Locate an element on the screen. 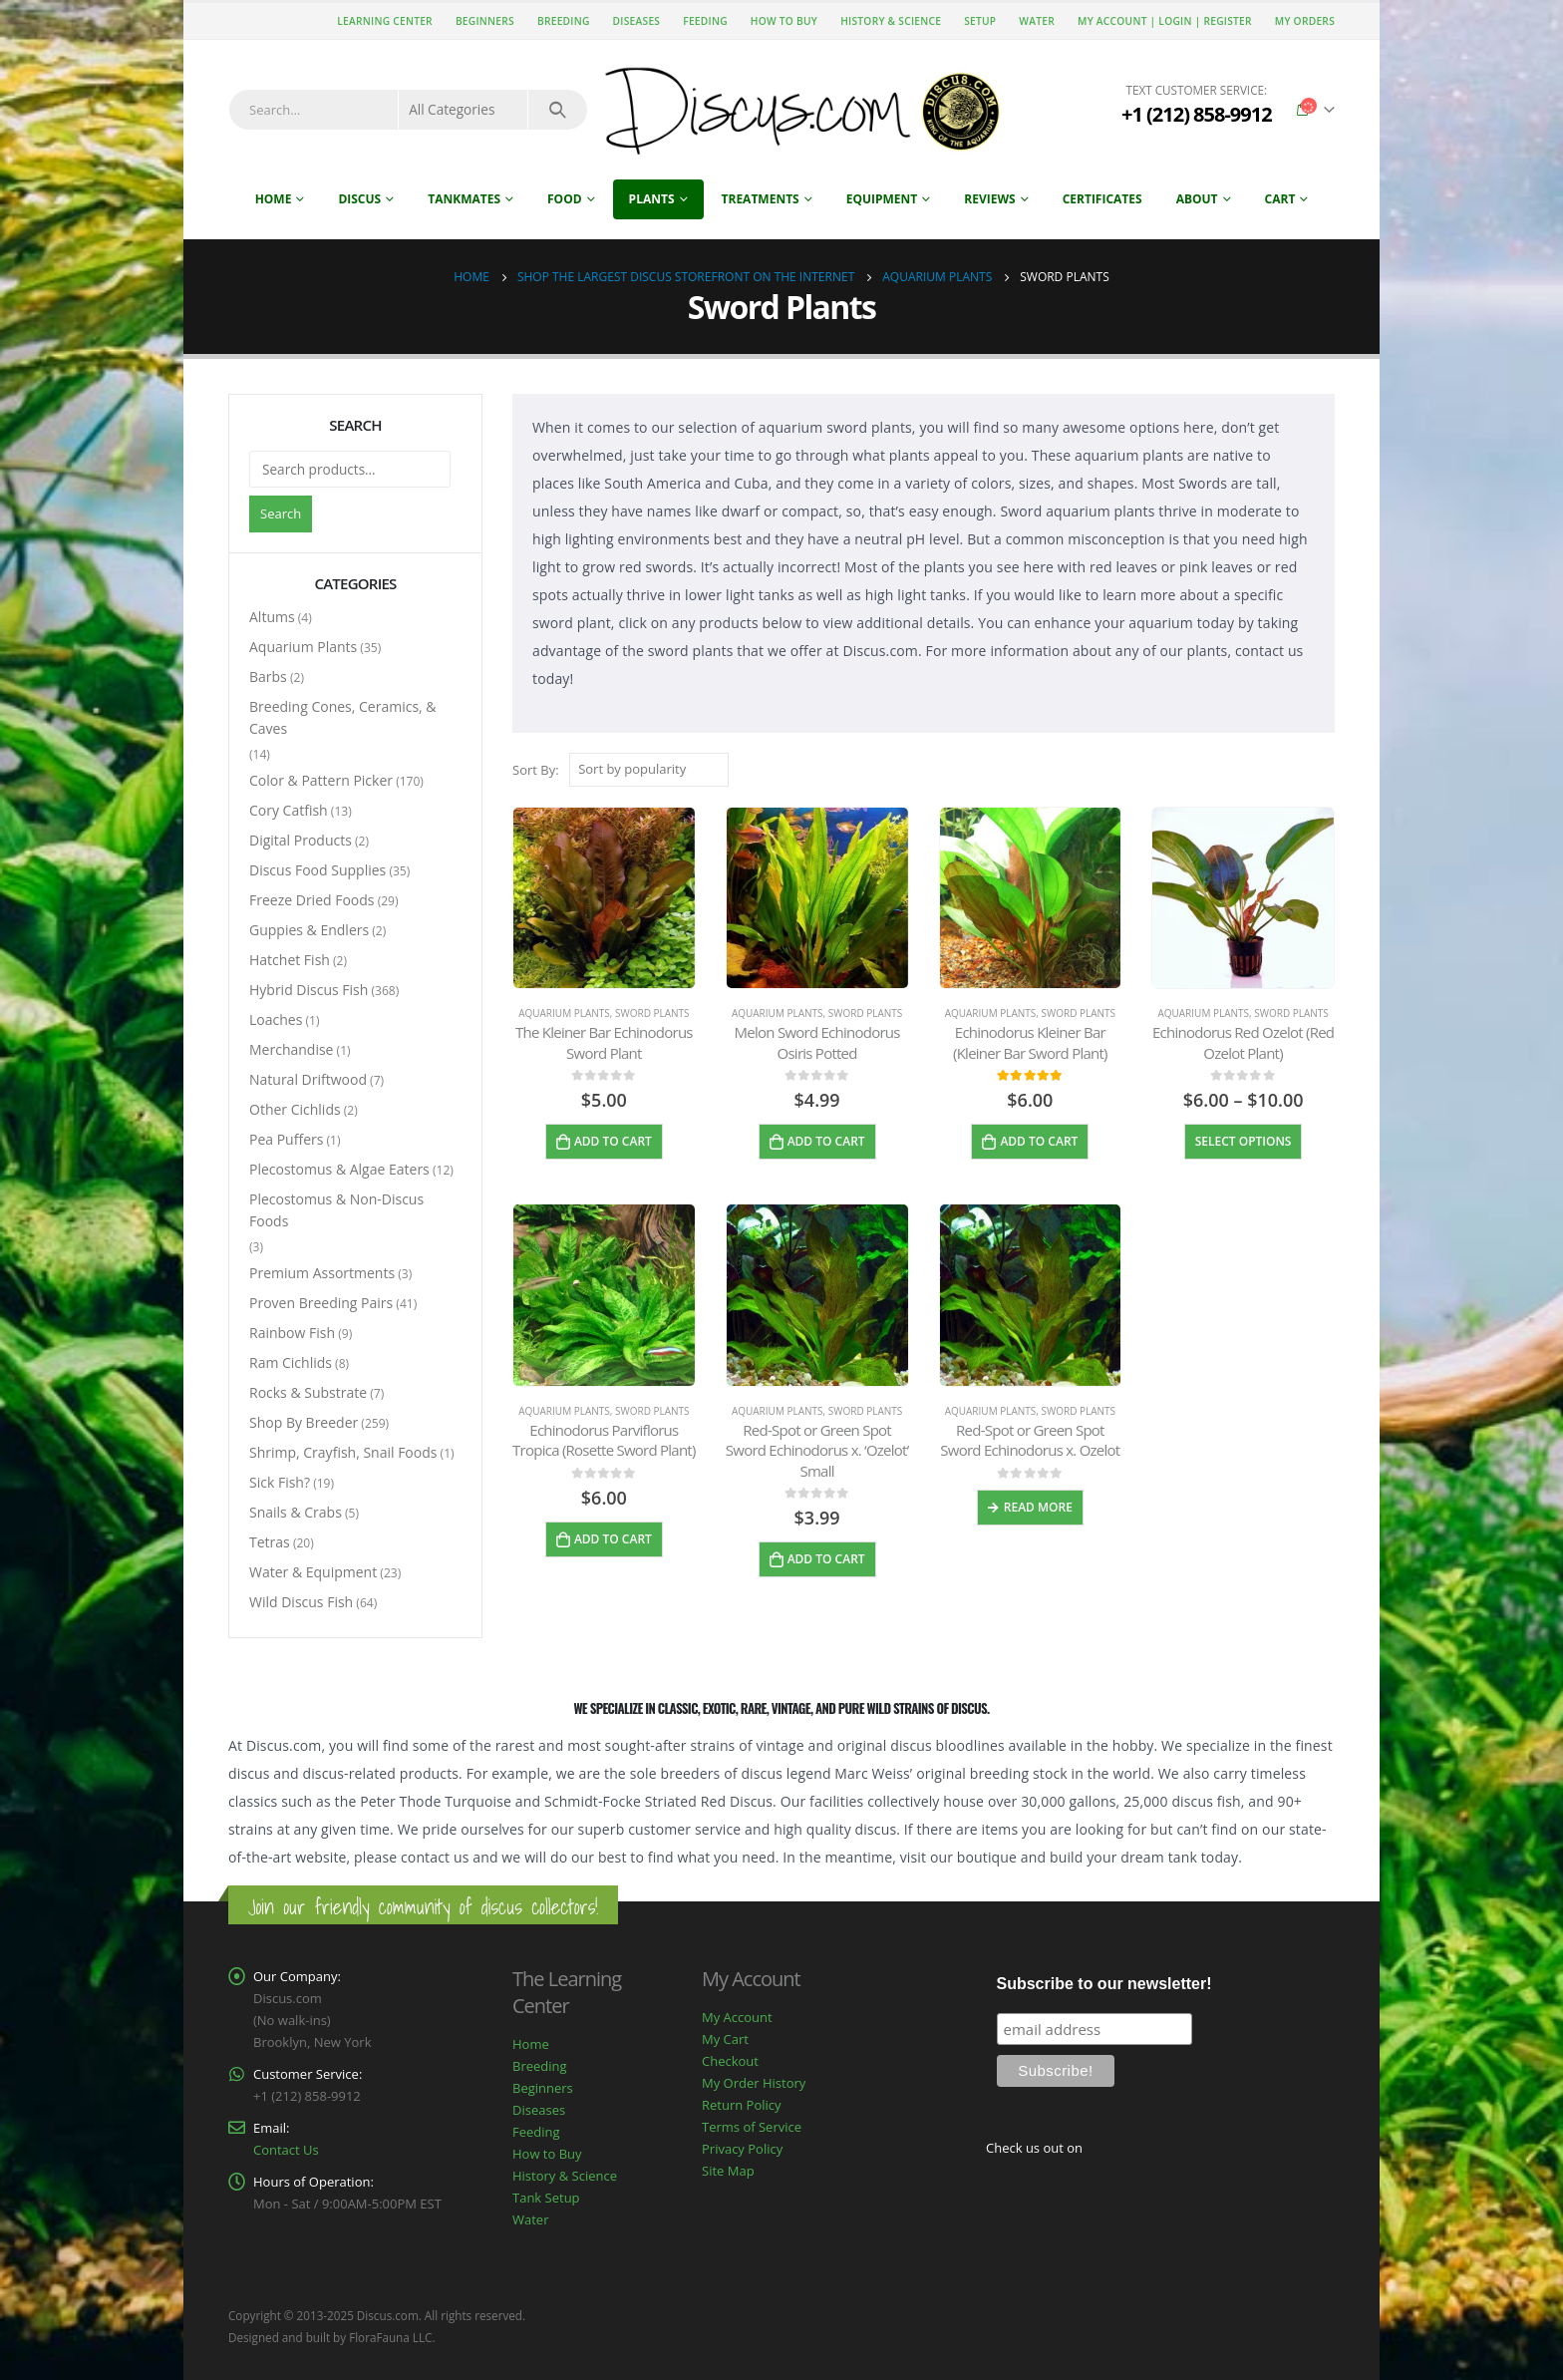 This screenshot has height=2380, width=1563. Water & Equipment is located at coordinates (313, 1571).